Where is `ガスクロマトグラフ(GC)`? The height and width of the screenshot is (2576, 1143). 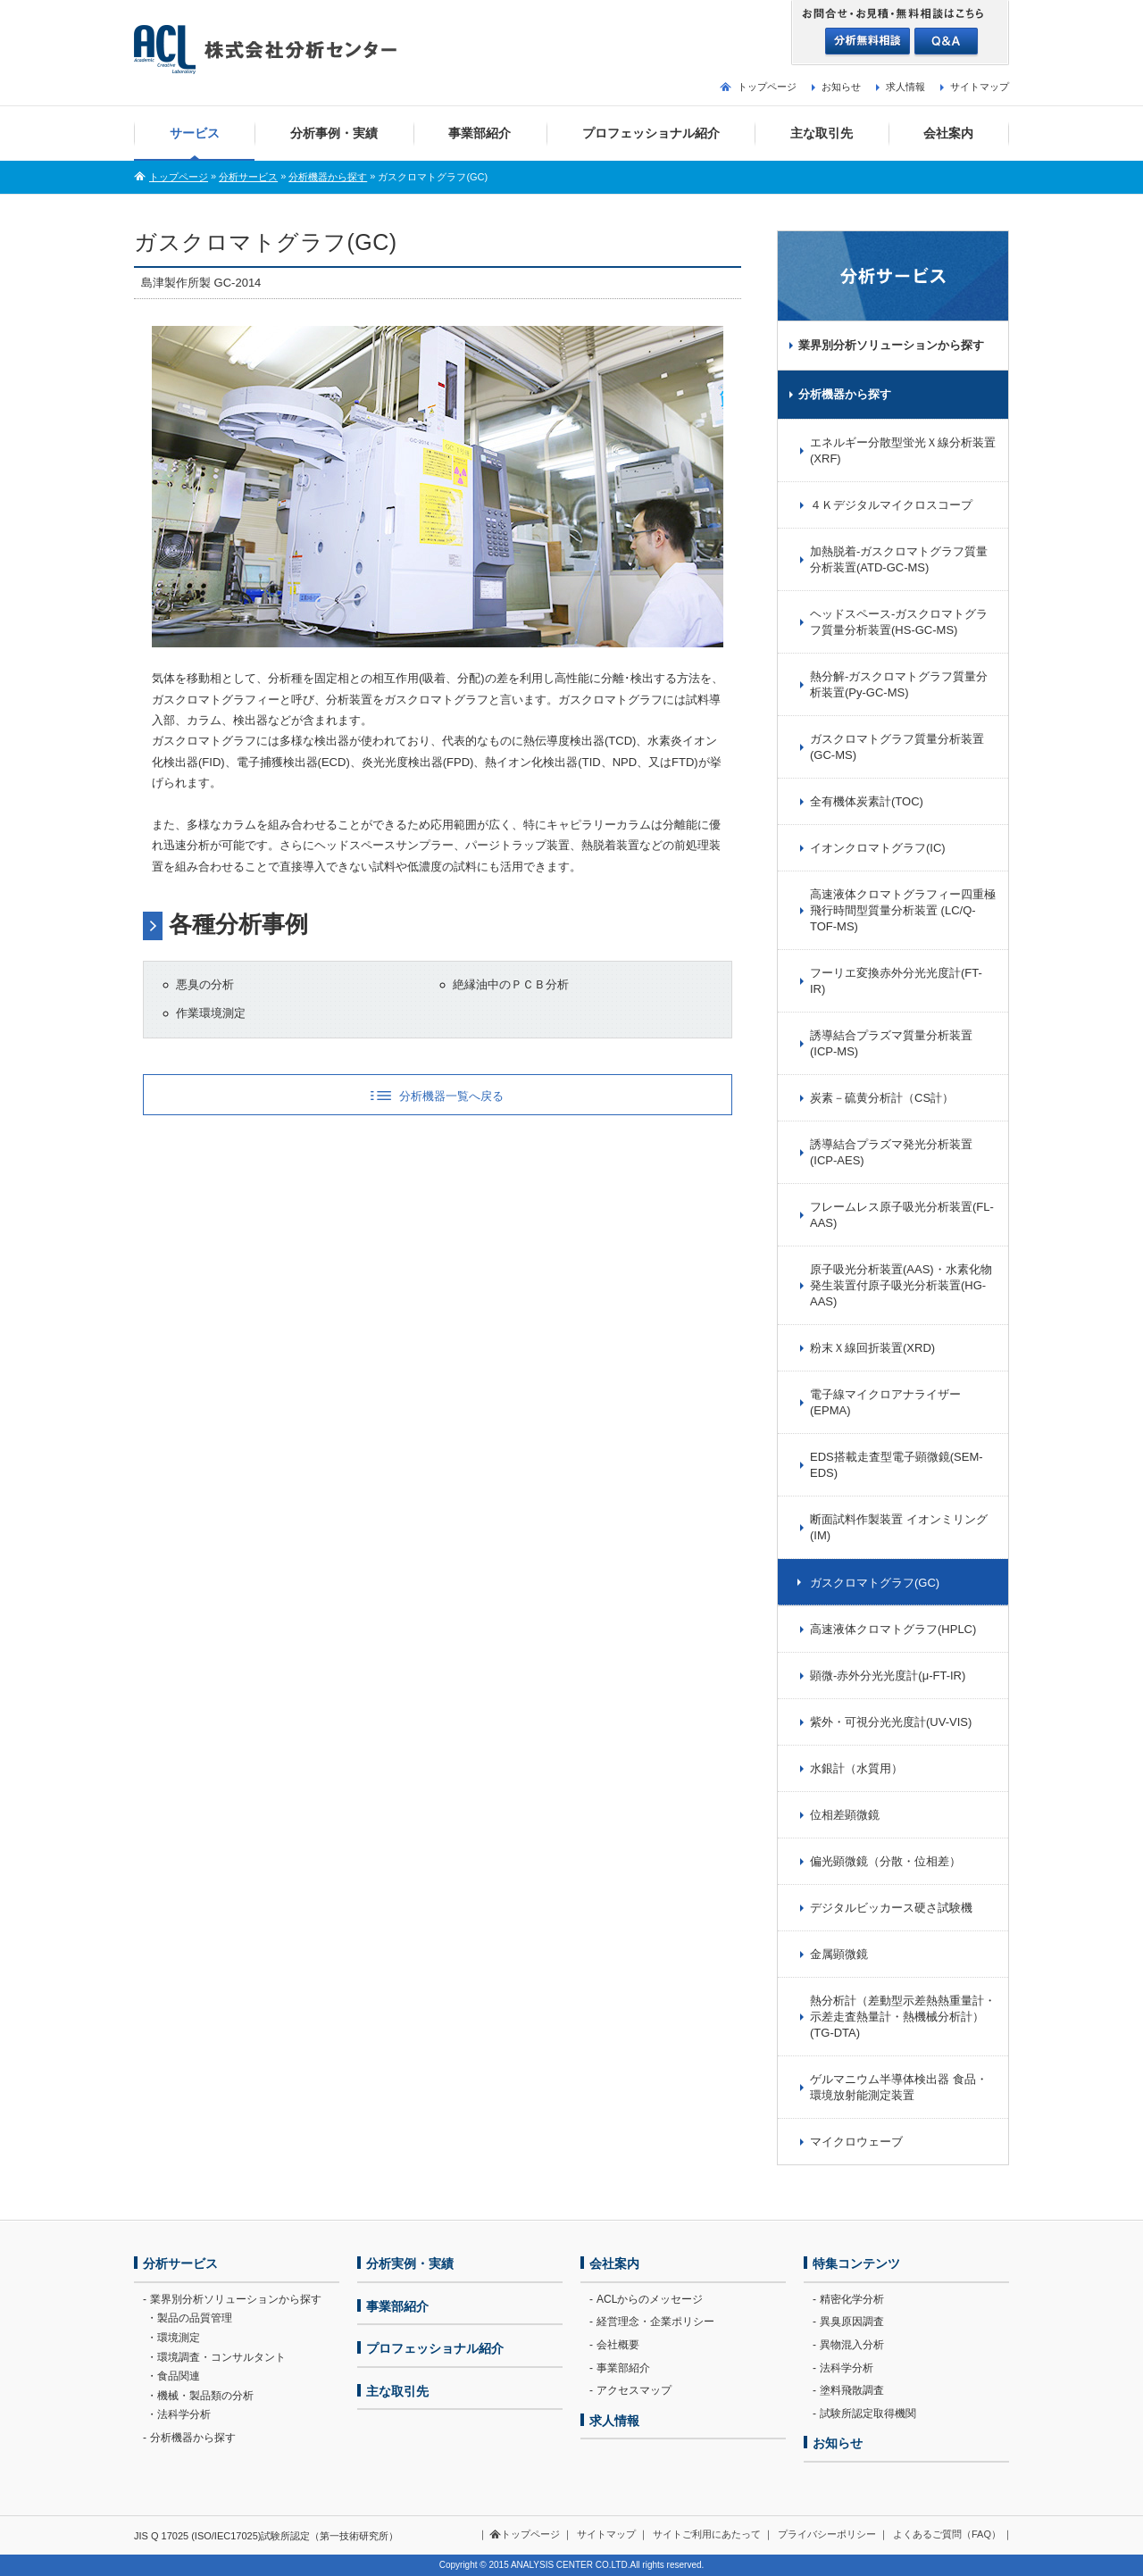 ガスクロマトグラフ(GC) is located at coordinates (874, 1582).